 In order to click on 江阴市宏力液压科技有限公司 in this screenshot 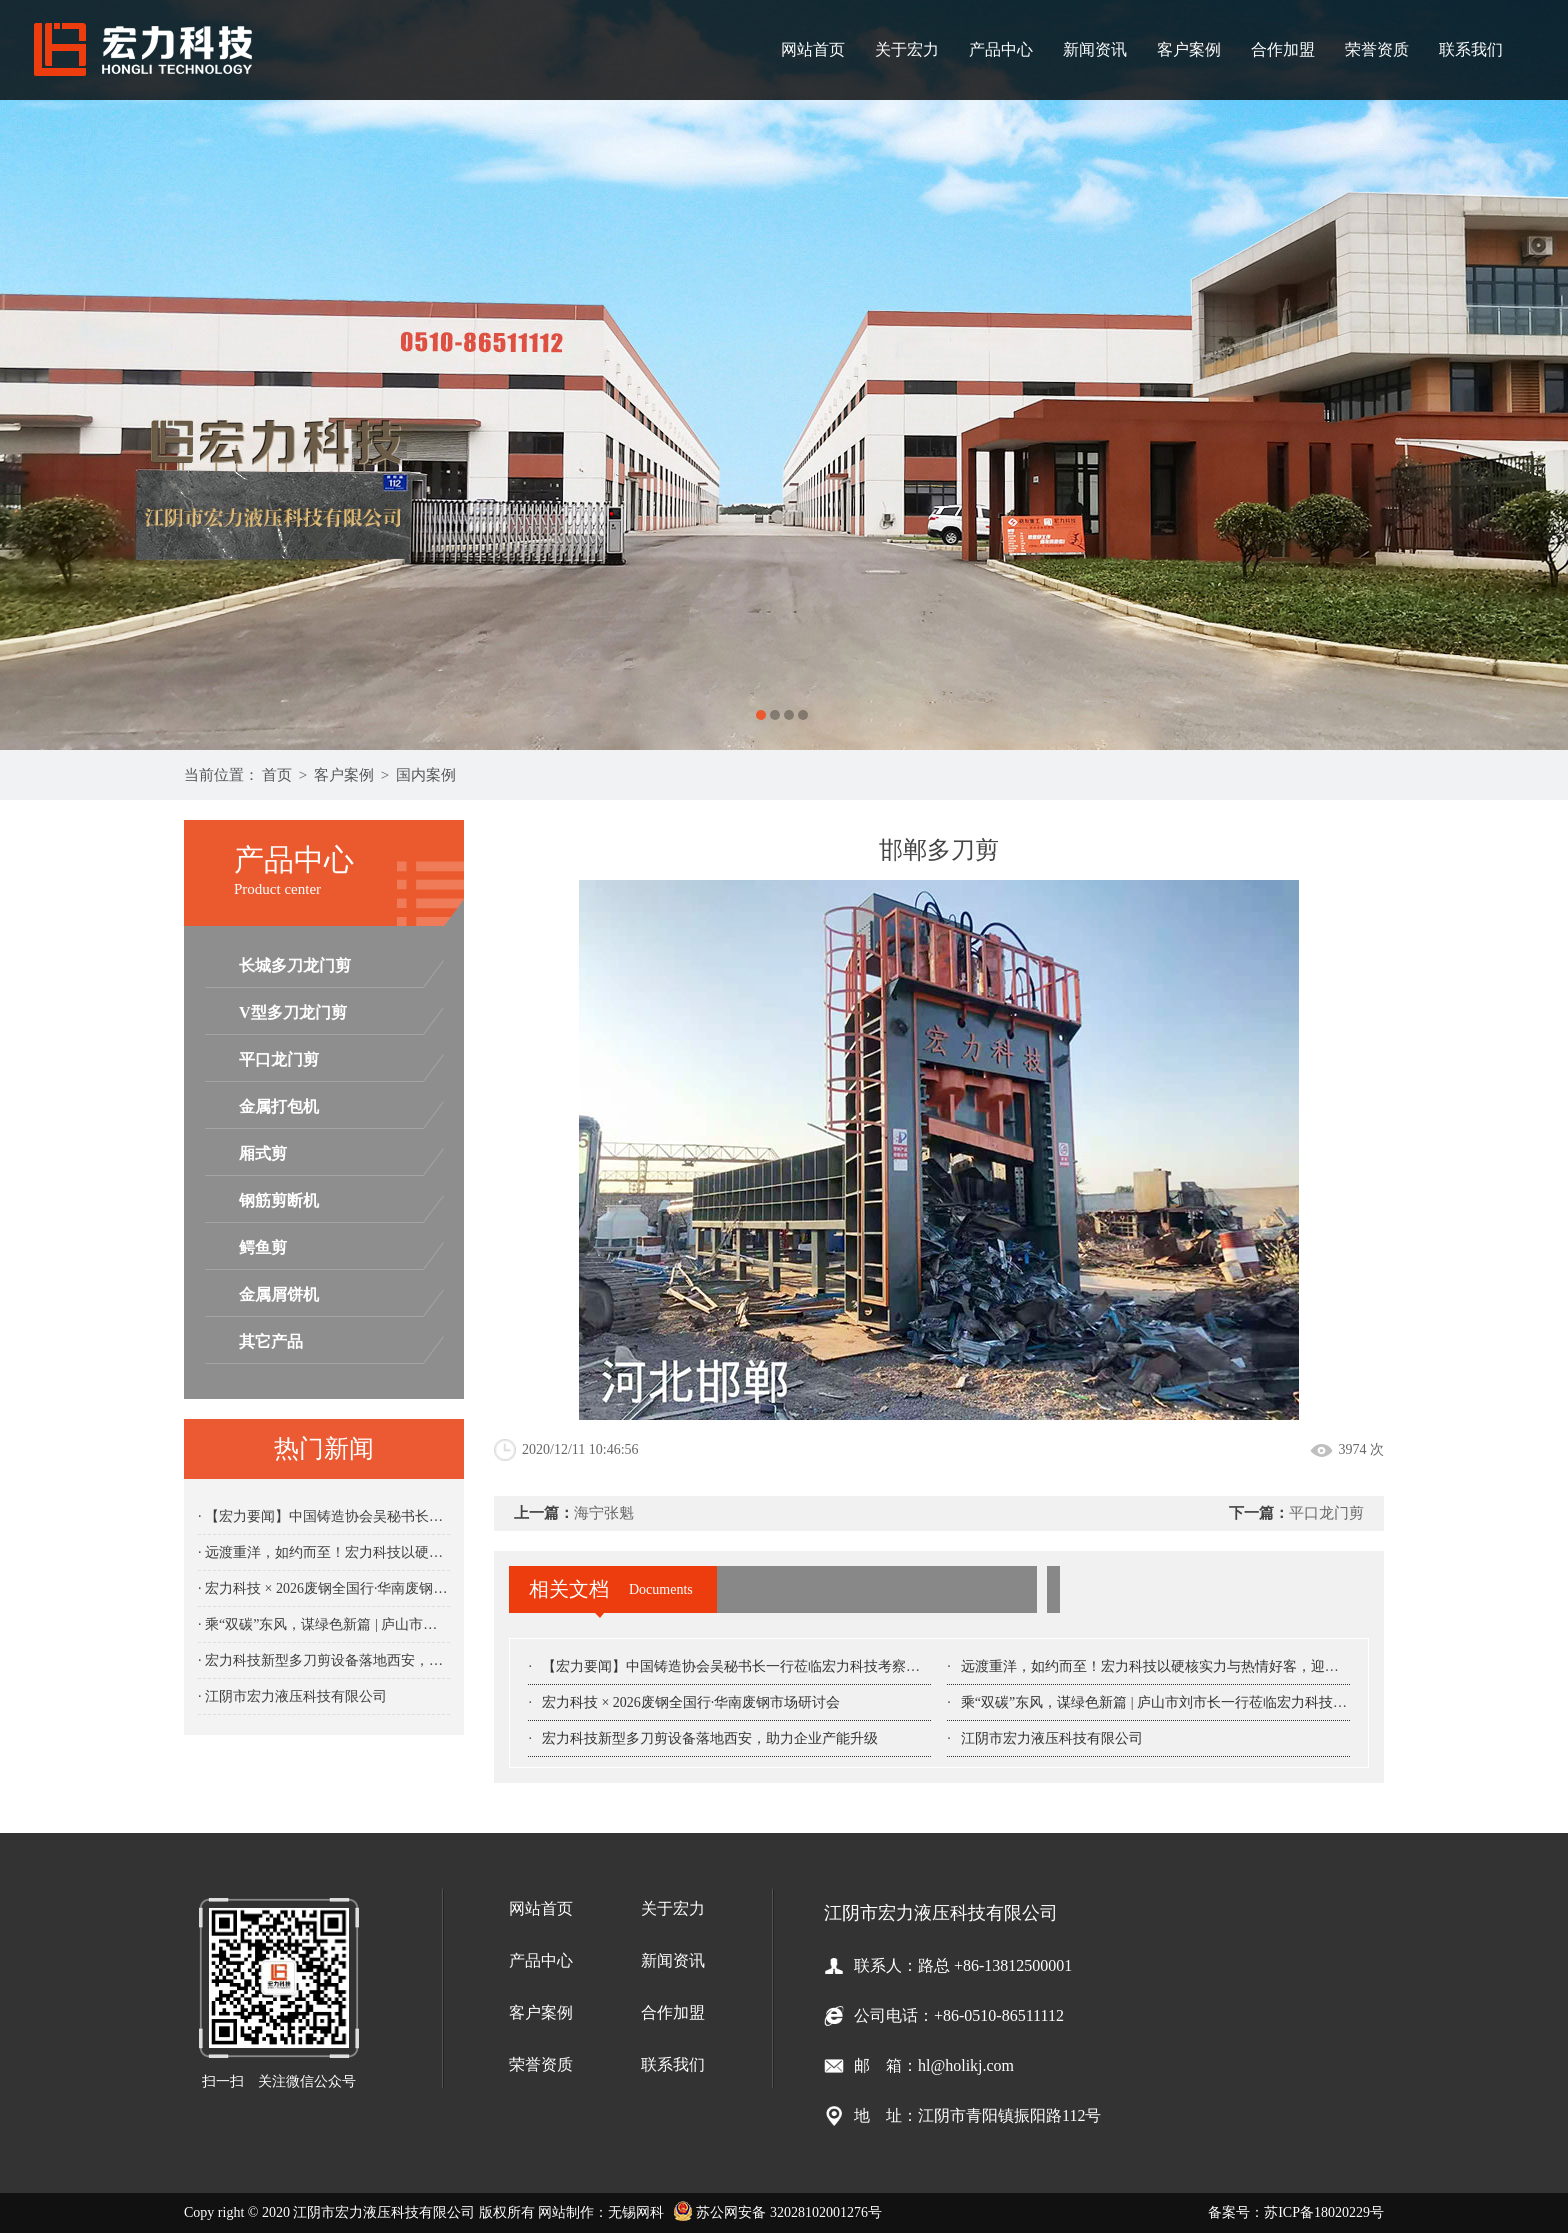, I will do `click(1052, 1738)`.